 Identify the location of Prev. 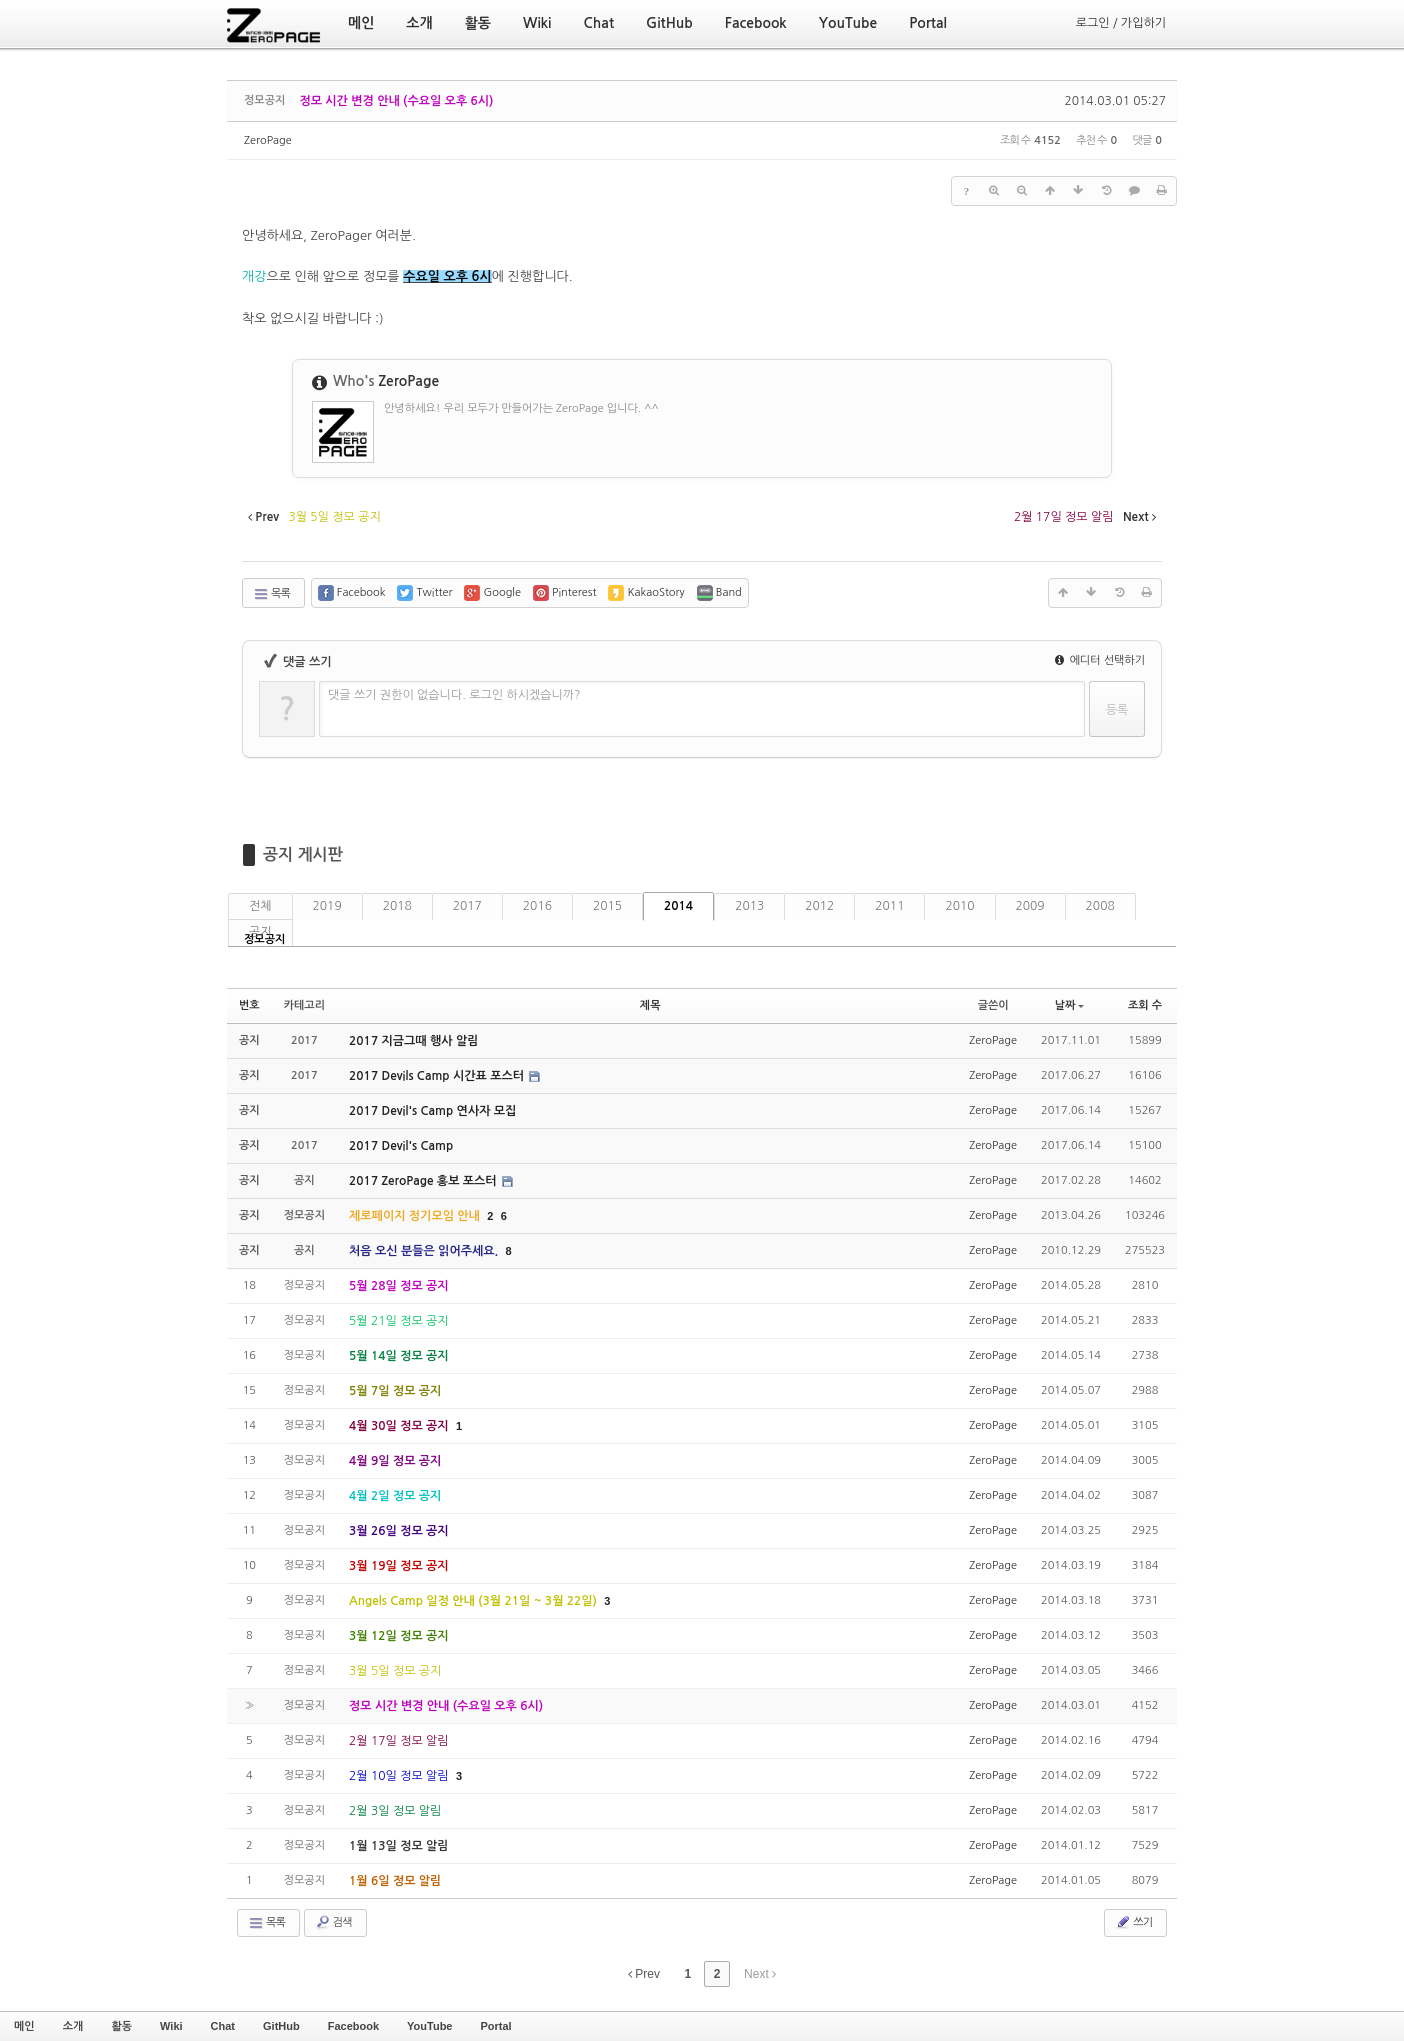
(644, 1974).